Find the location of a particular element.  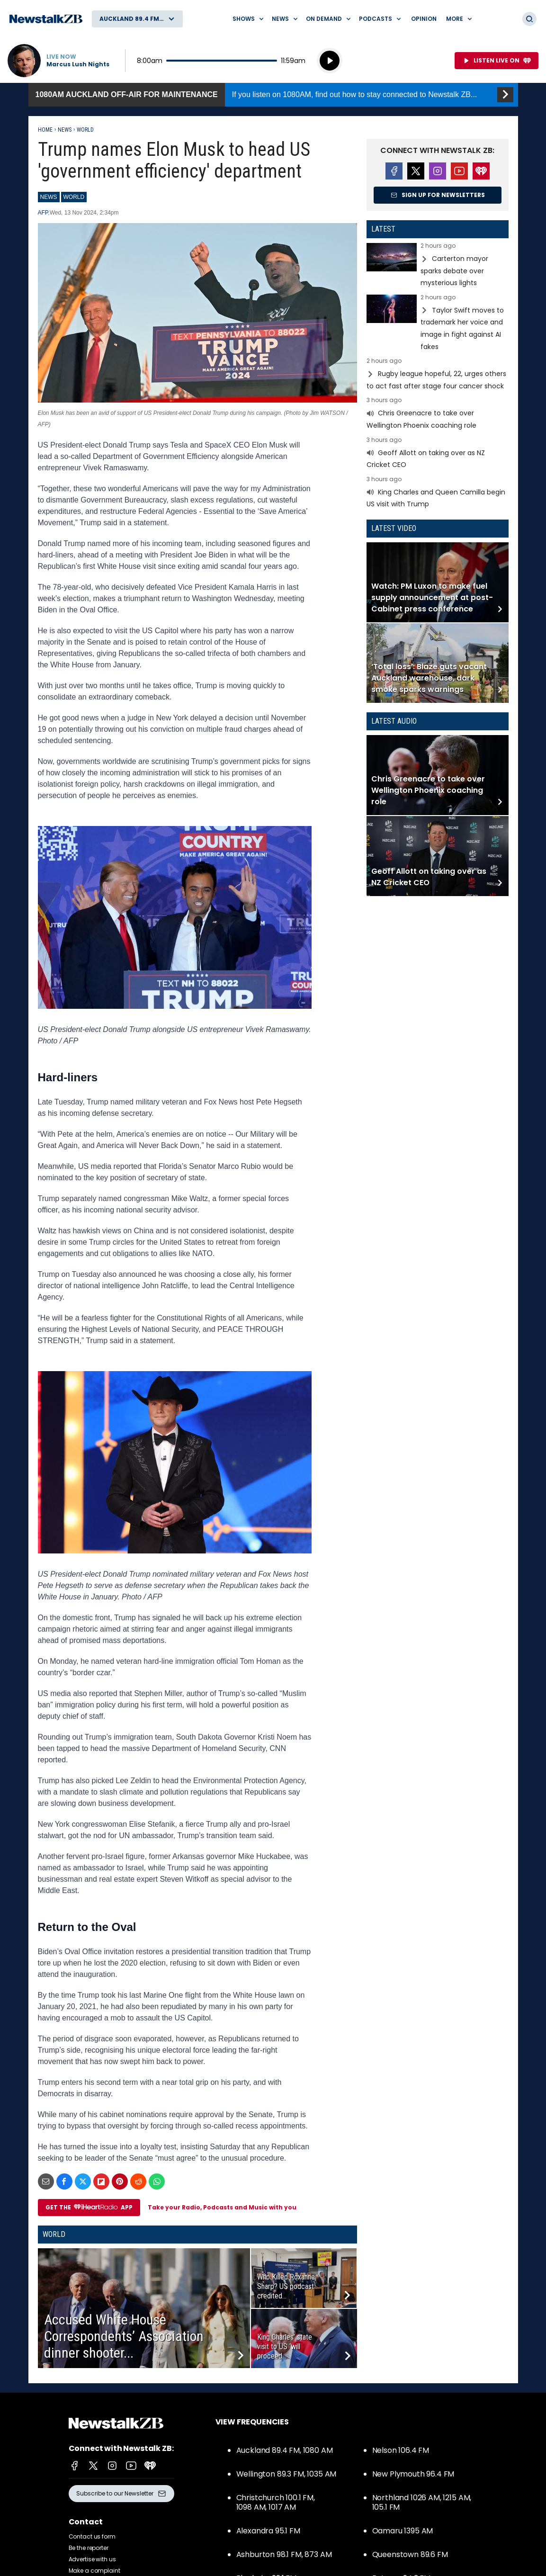

King Charles’ state visit to US ‘will proceed... is located at coordinates (284, 2347).